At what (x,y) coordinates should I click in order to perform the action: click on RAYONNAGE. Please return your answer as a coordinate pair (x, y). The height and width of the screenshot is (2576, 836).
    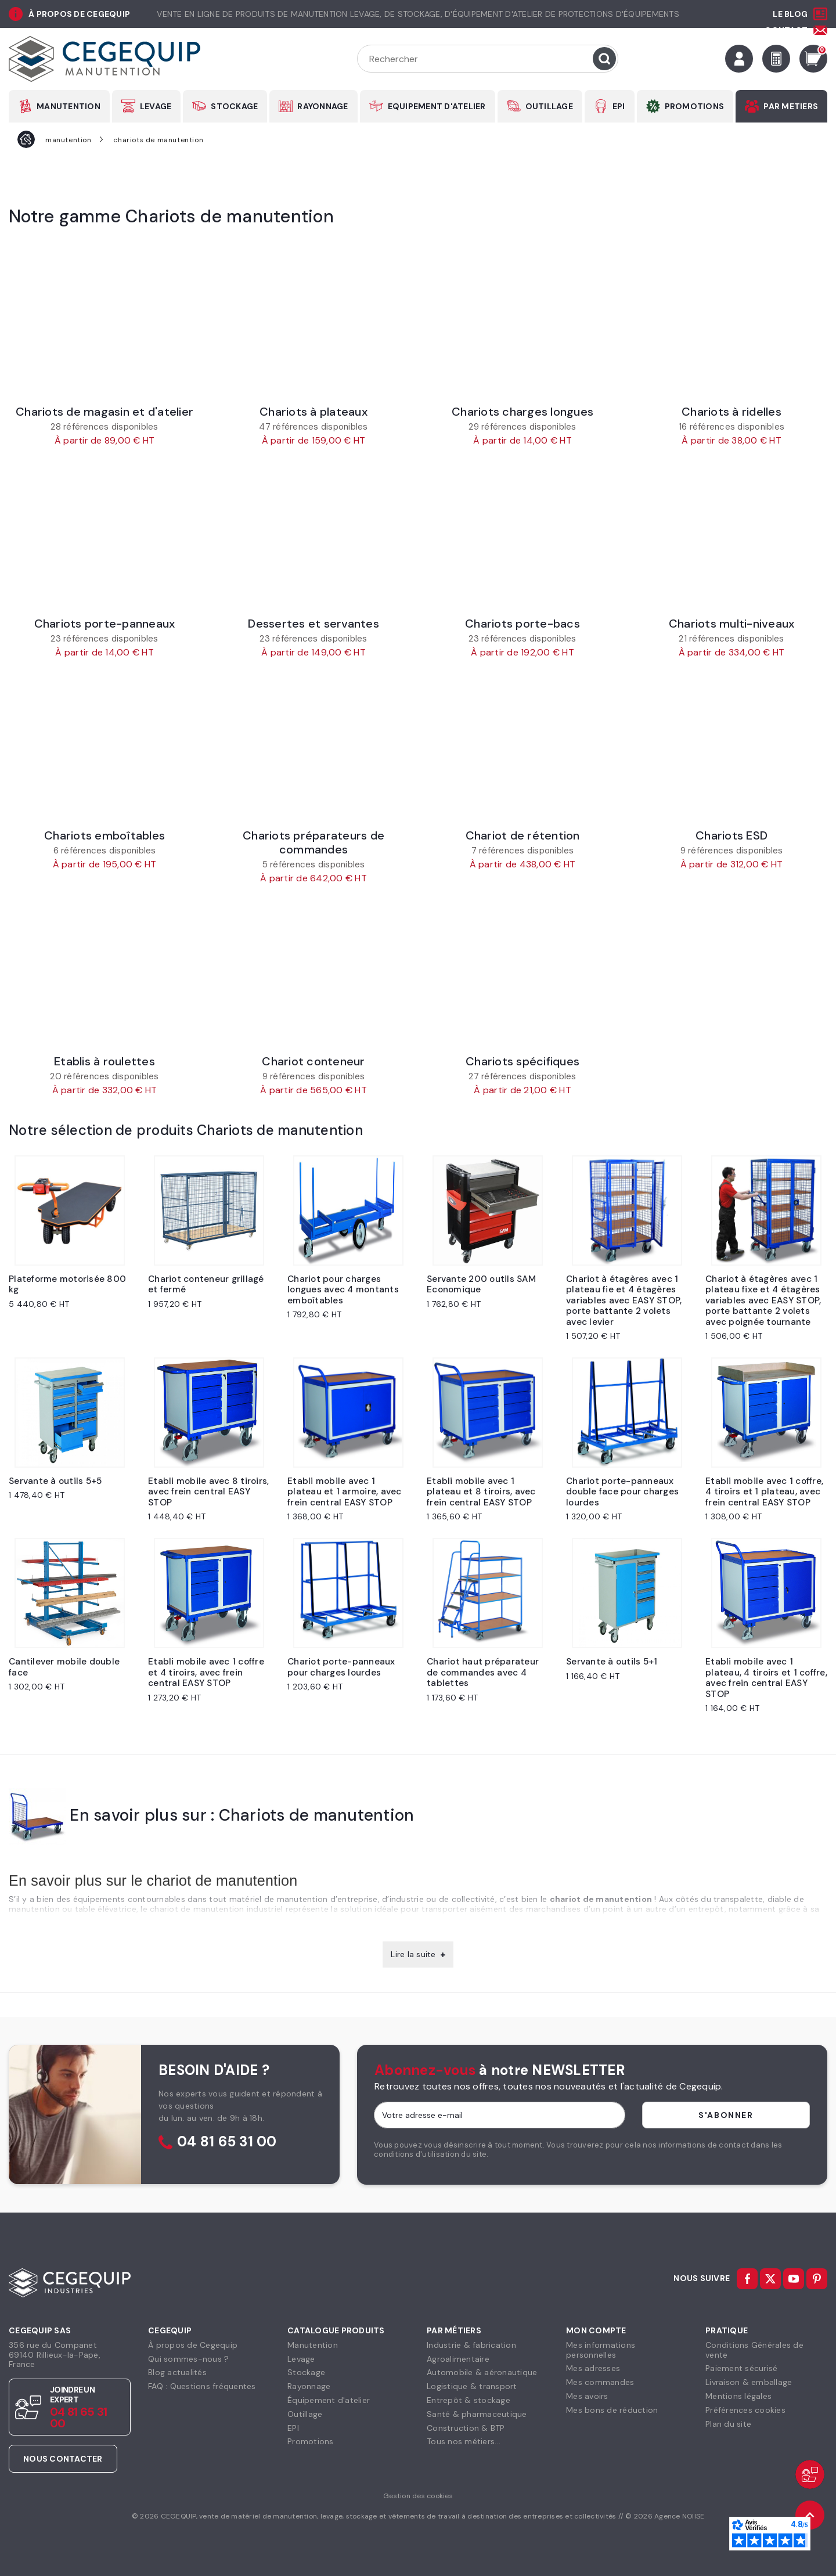
    Looking at the image, I should click on (322, 106).